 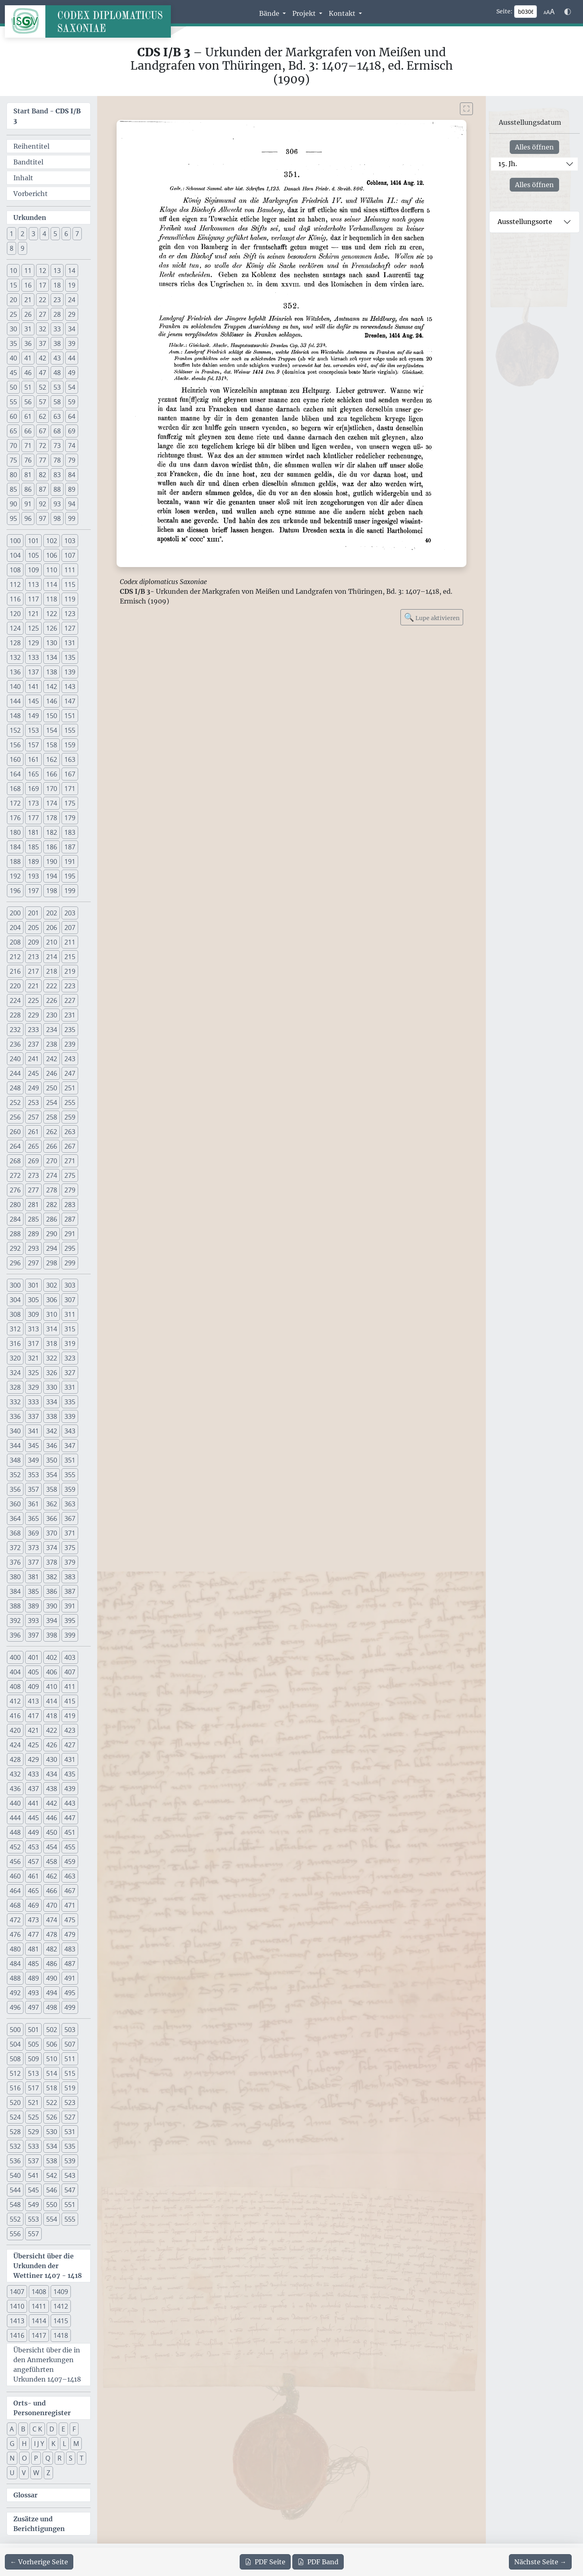 I want to click on 467 [button], so click(x=69, y=1890).